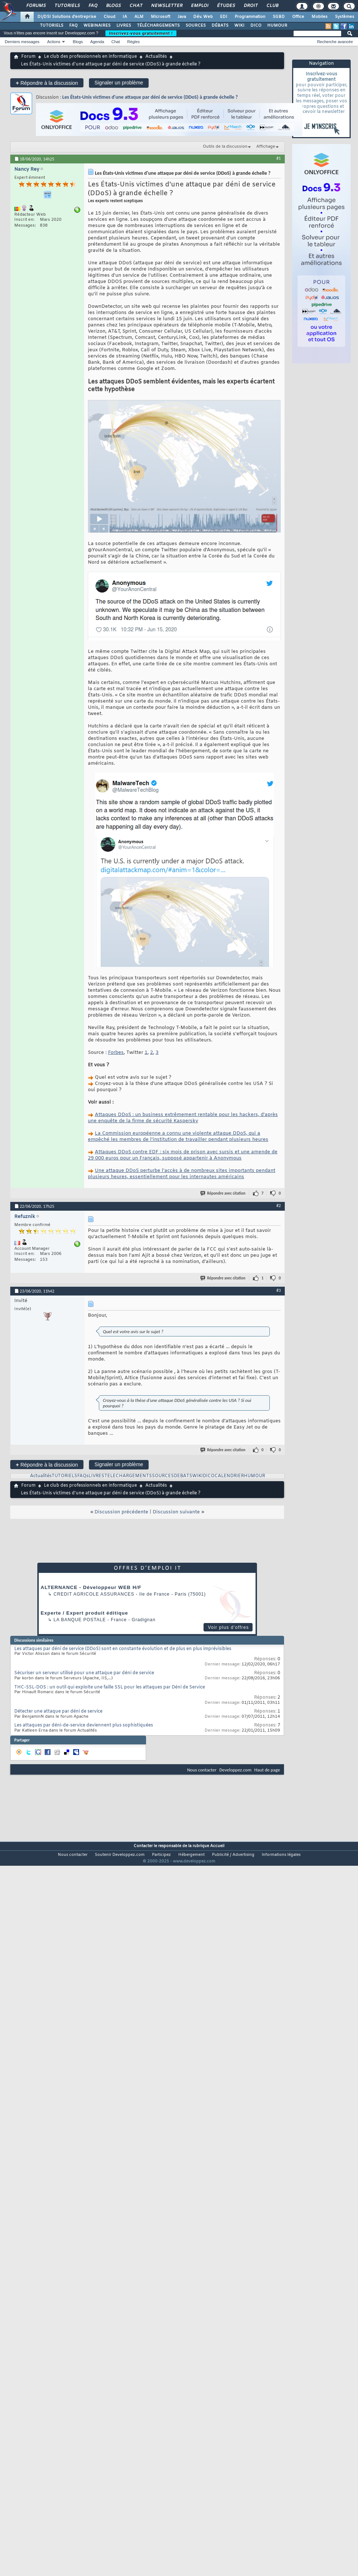 Image resolution: width=358 pixels, height=2576 pixels. I want to click on Forbes, so click(116, 1052).